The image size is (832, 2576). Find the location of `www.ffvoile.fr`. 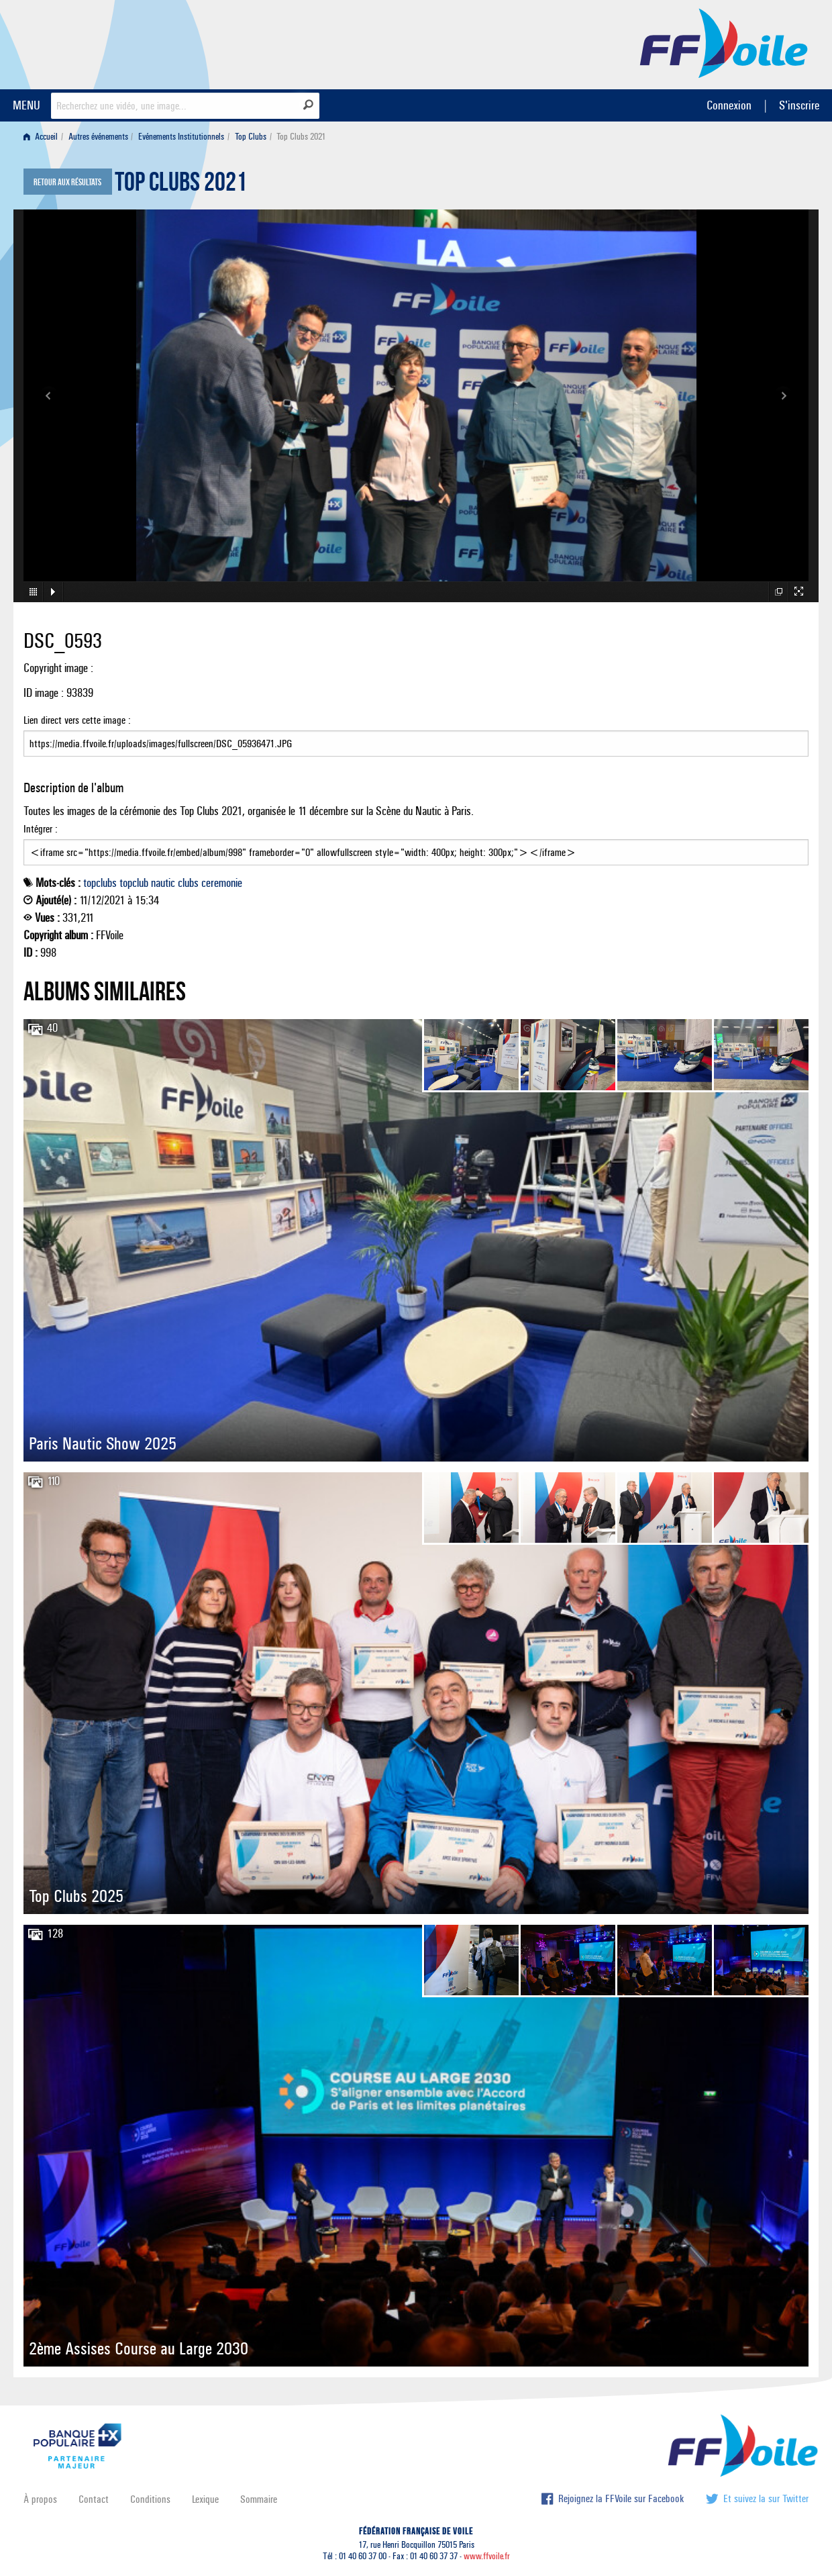

www.ffvoile.fr is located at coordinates (487, 2556).